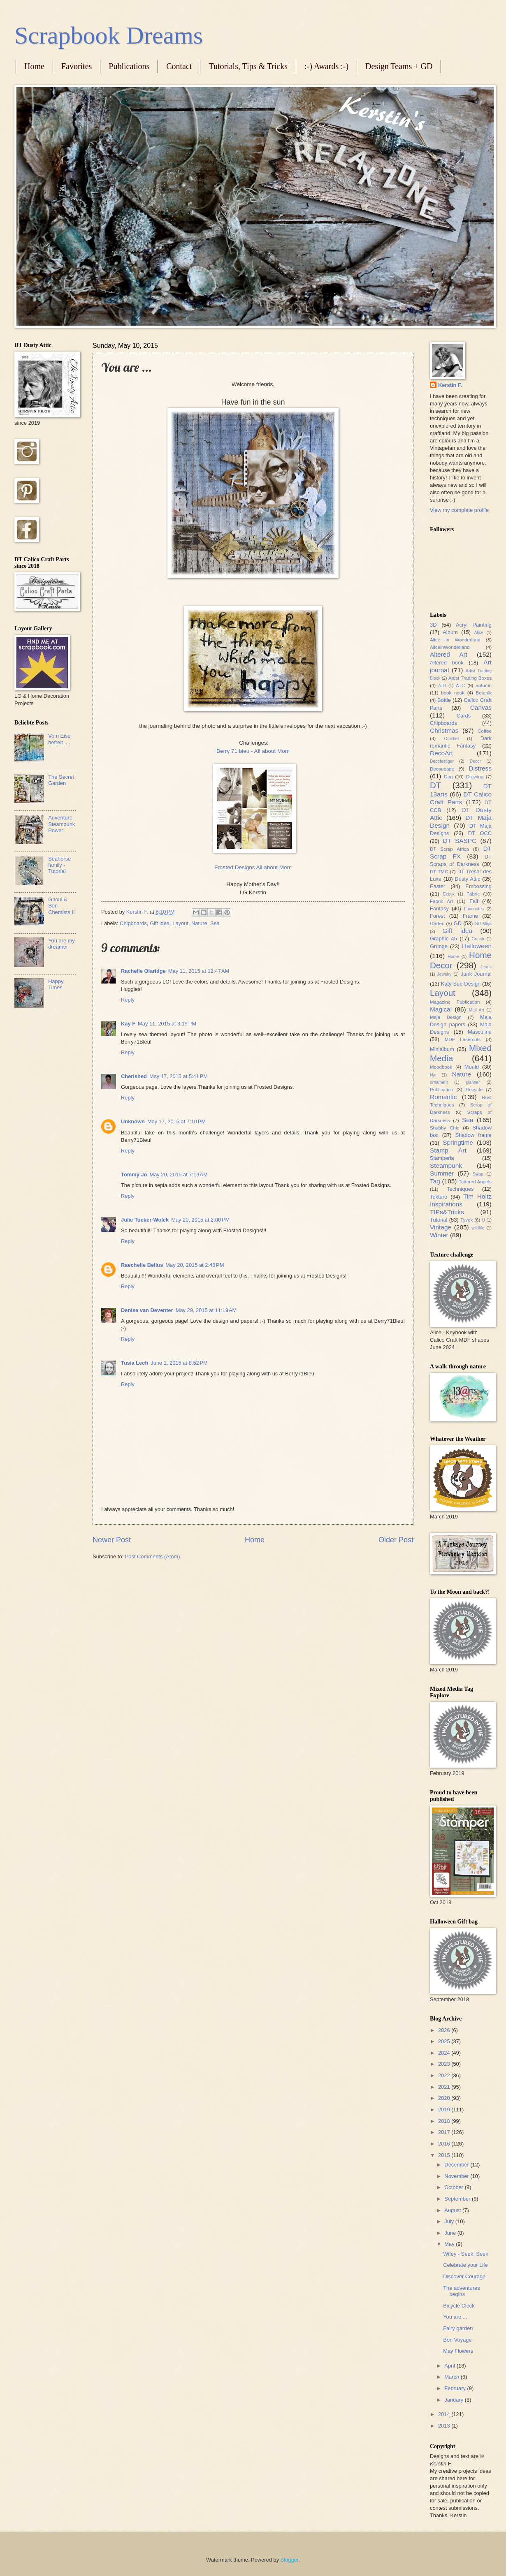  I want to click on Fabric, so click(473, 893).